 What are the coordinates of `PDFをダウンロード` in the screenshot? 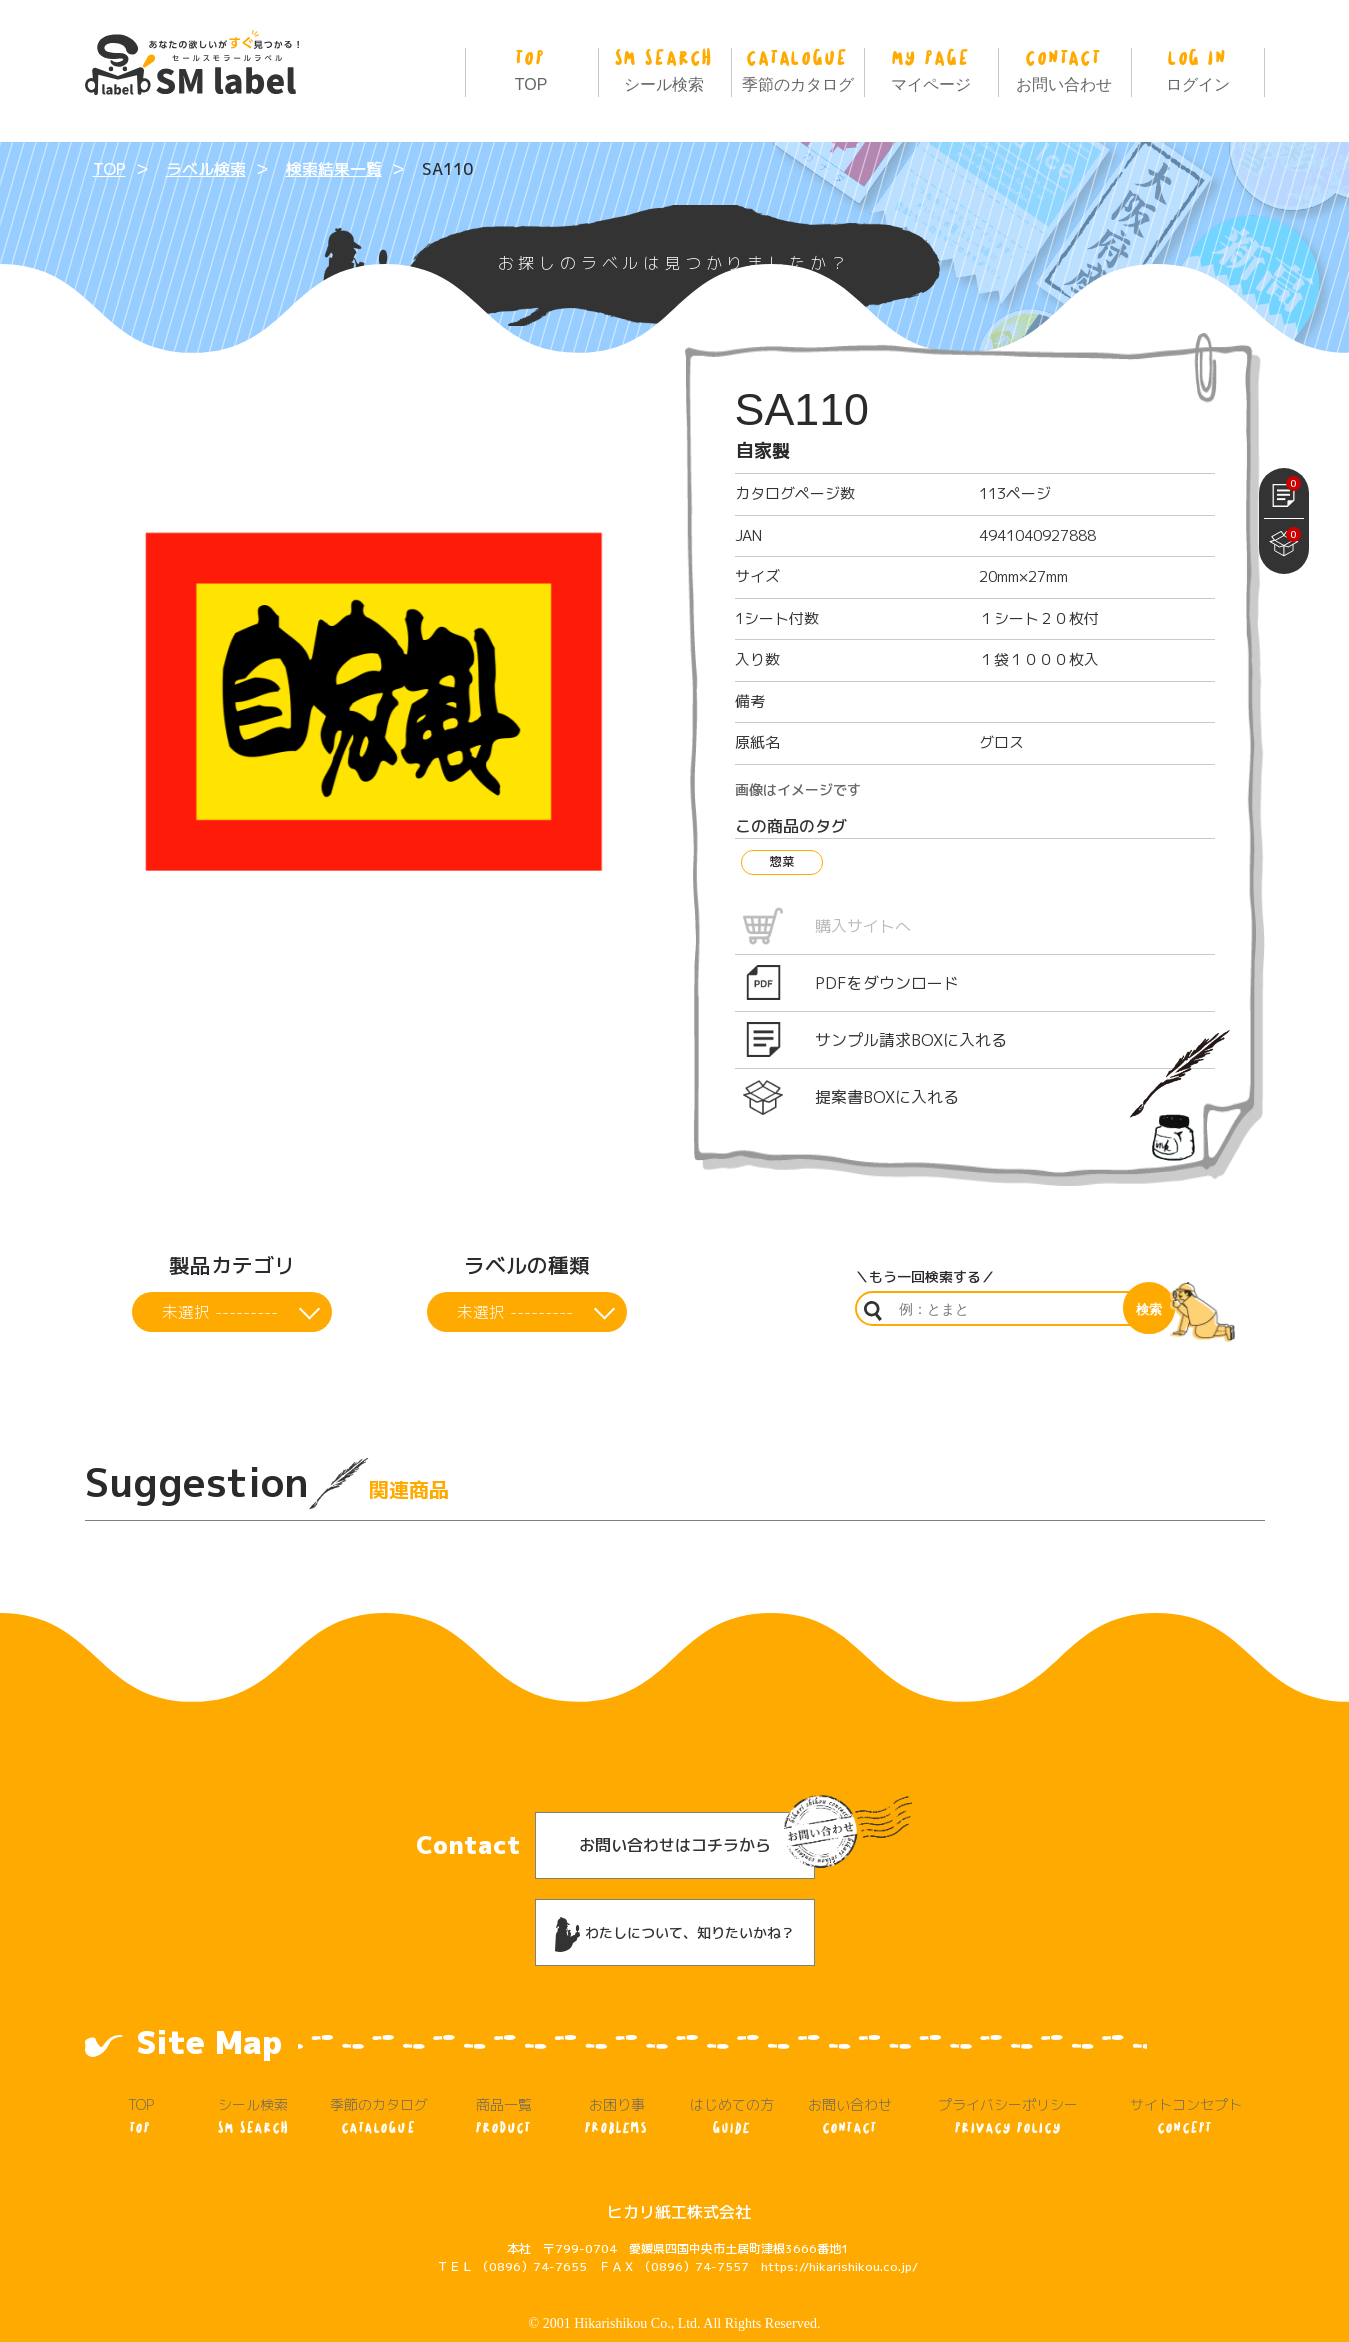 It's located at (887, 983).